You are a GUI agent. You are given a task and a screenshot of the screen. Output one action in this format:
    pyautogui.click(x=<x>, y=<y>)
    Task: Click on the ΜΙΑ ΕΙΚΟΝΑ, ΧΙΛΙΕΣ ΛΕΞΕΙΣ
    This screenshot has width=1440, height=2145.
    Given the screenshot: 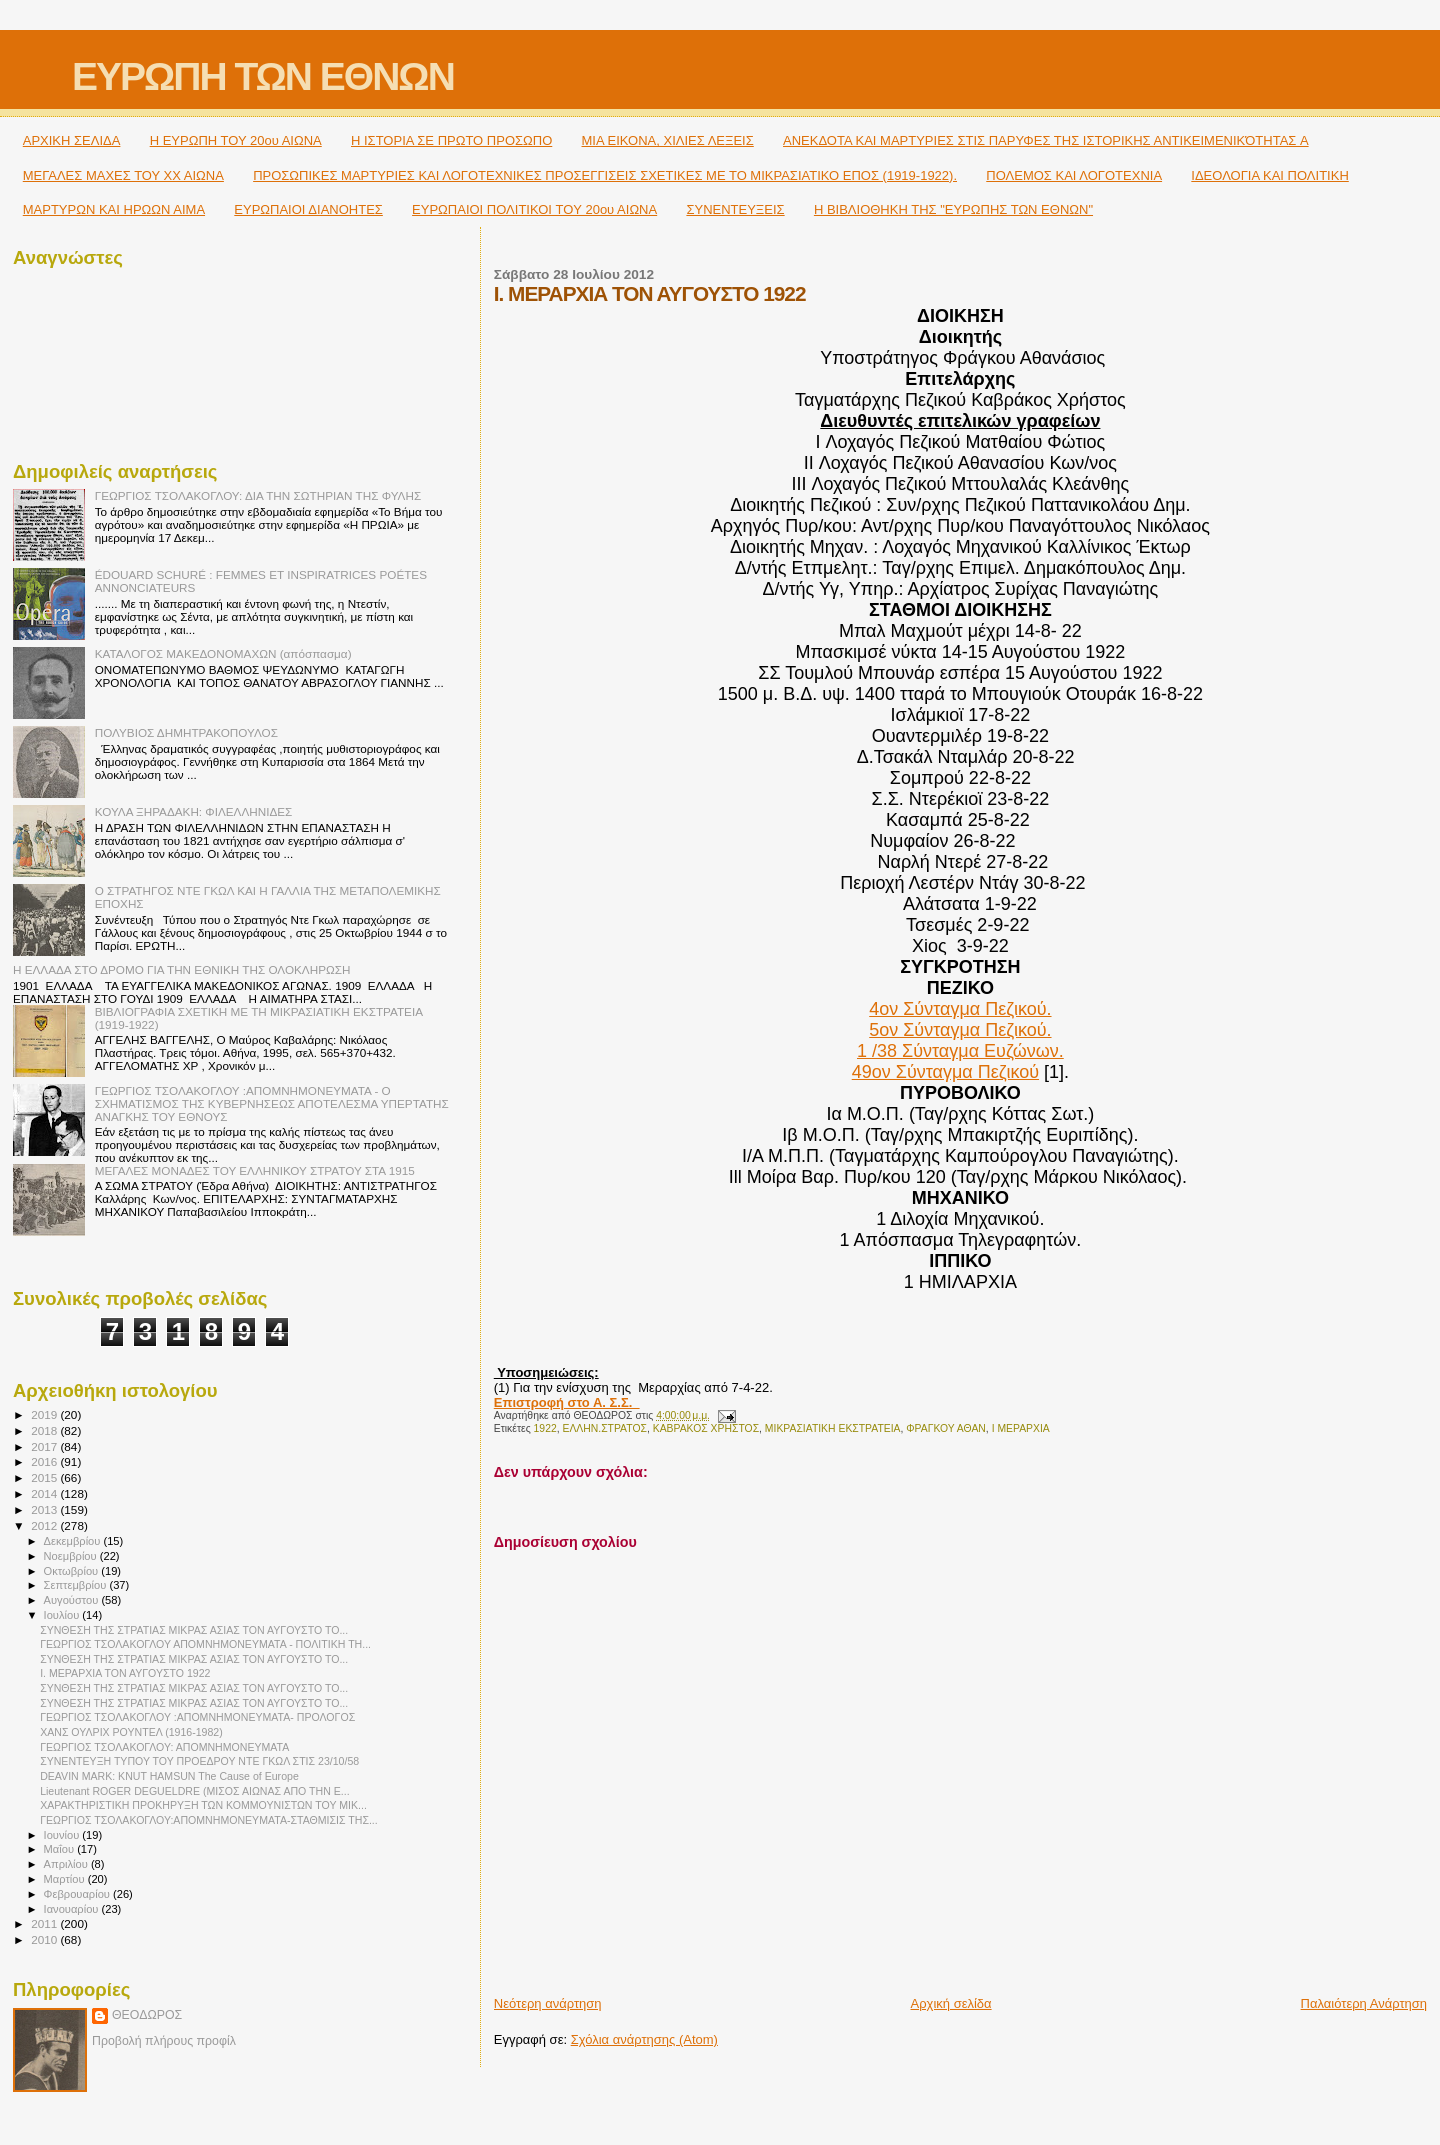 What is the action you would take?
    pyautogui.click(x=668, y=140)
    